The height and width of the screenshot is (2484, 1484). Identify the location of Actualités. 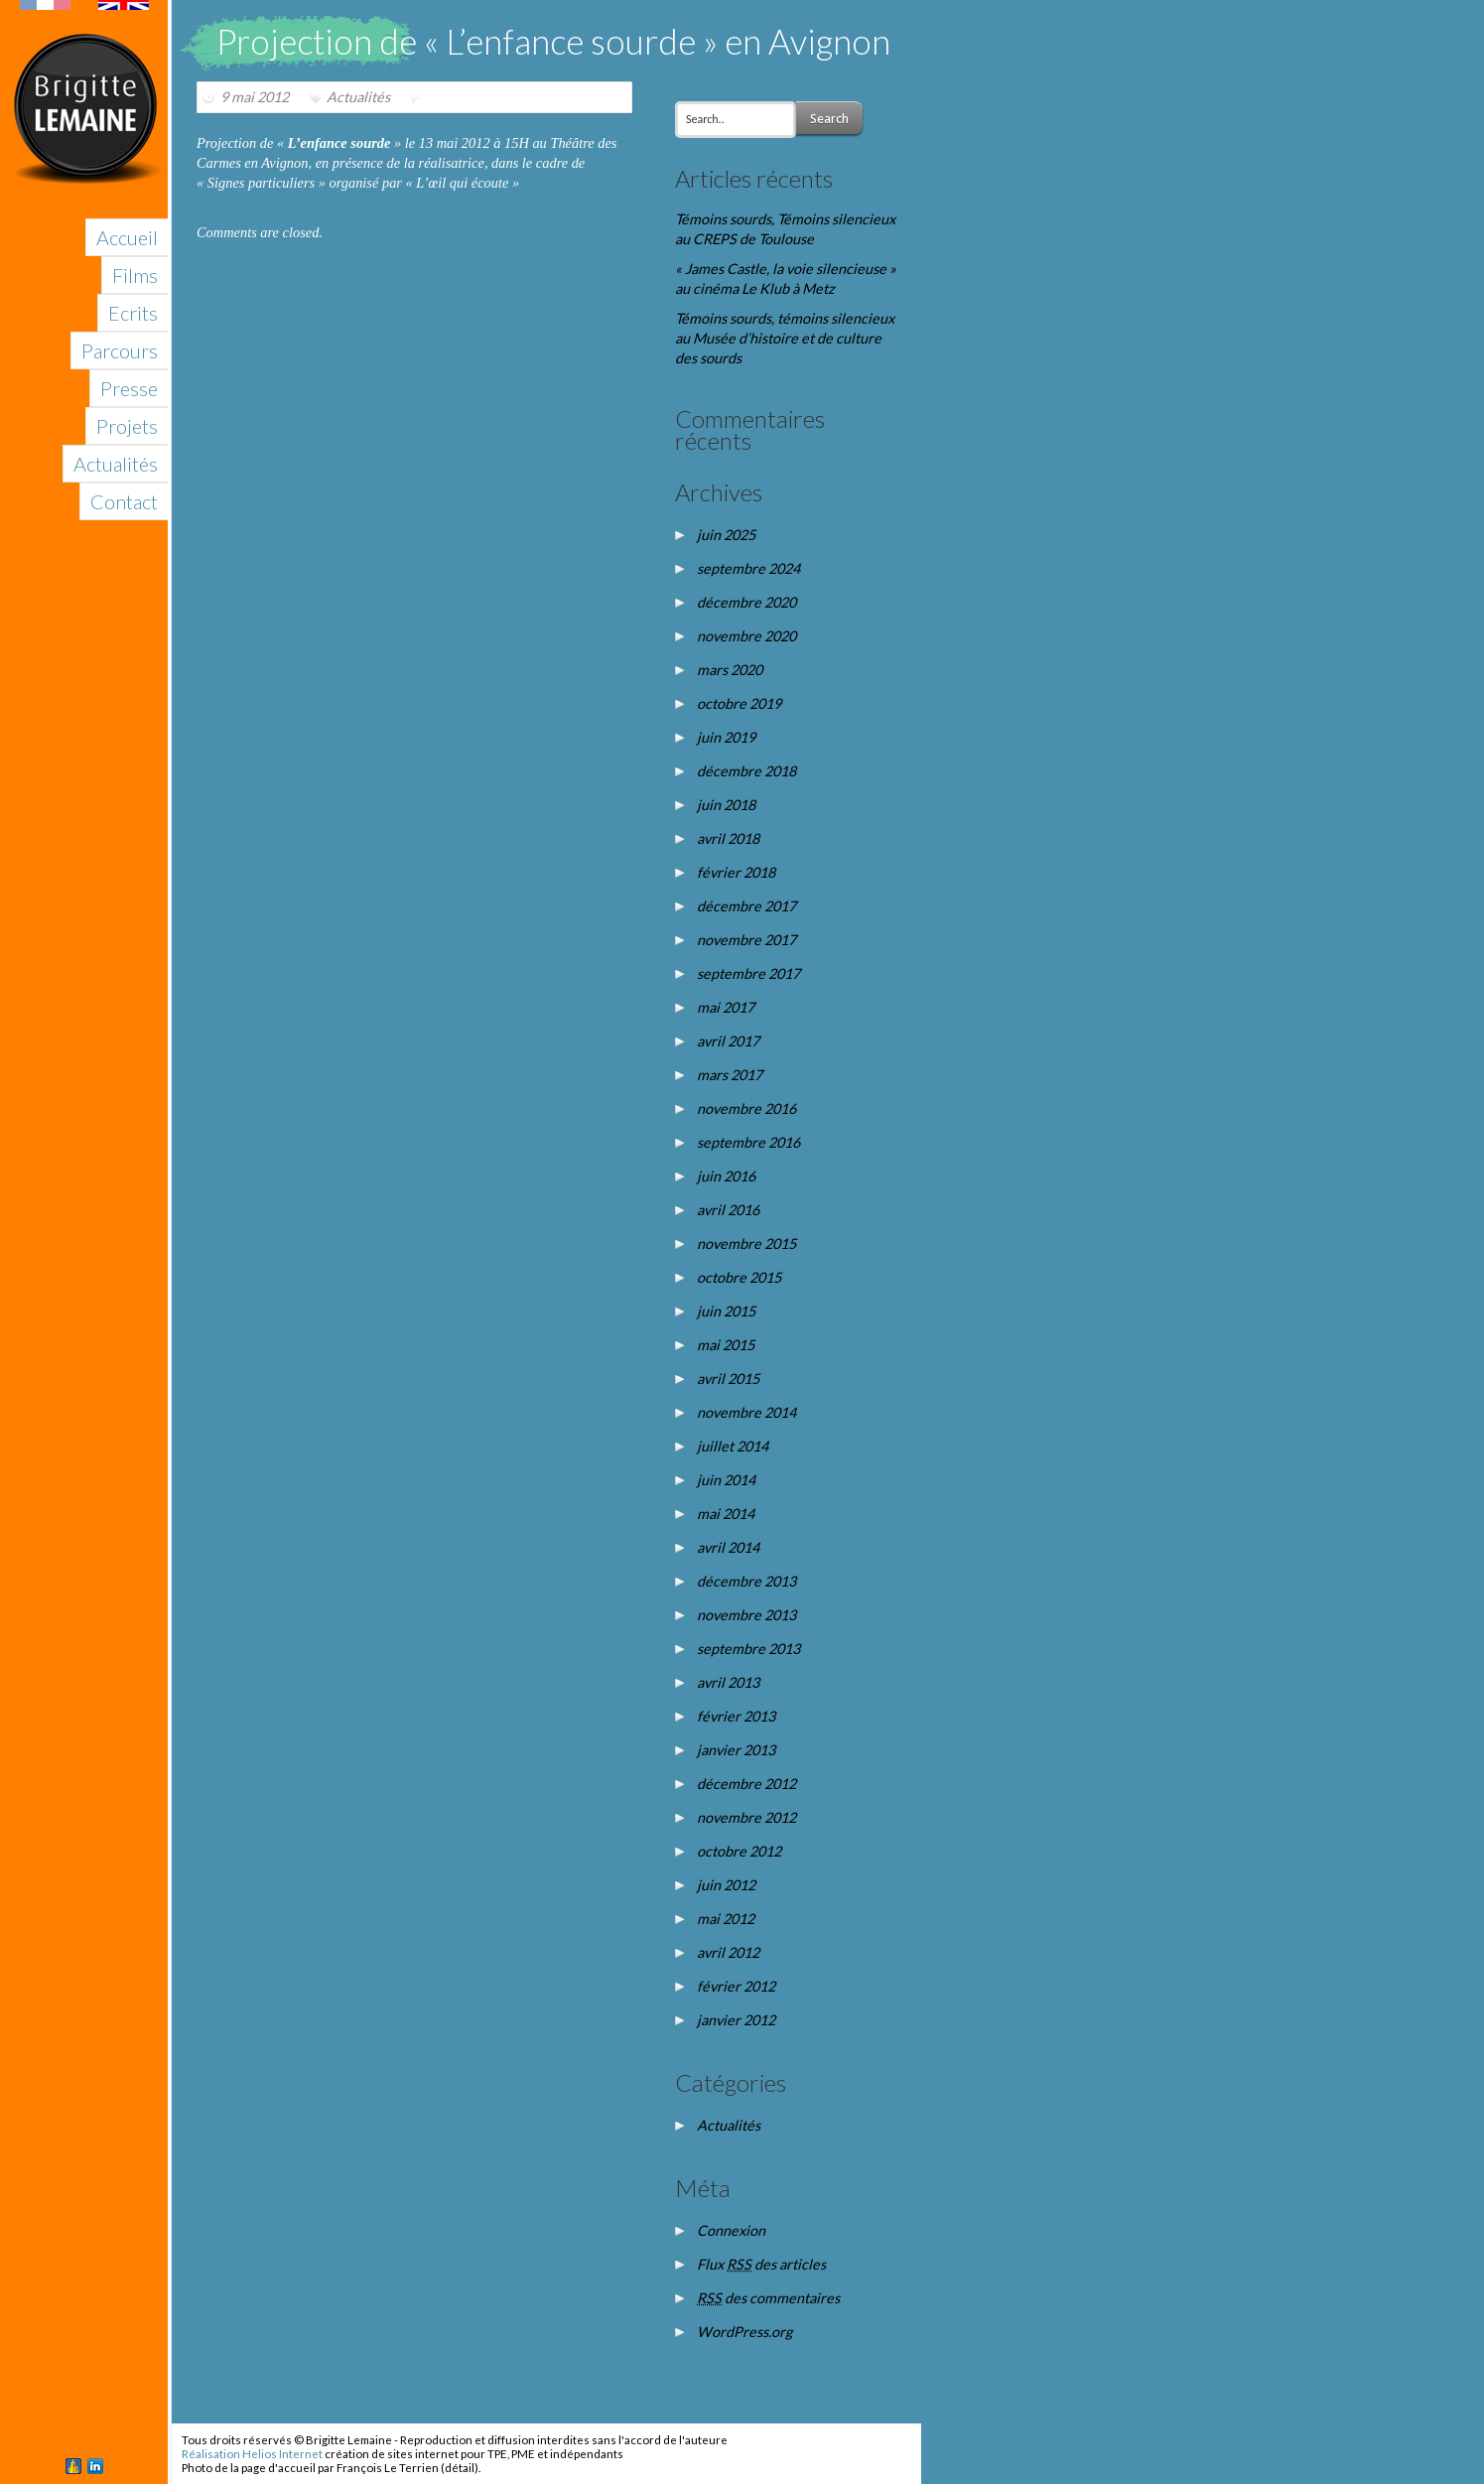
(115, 464).